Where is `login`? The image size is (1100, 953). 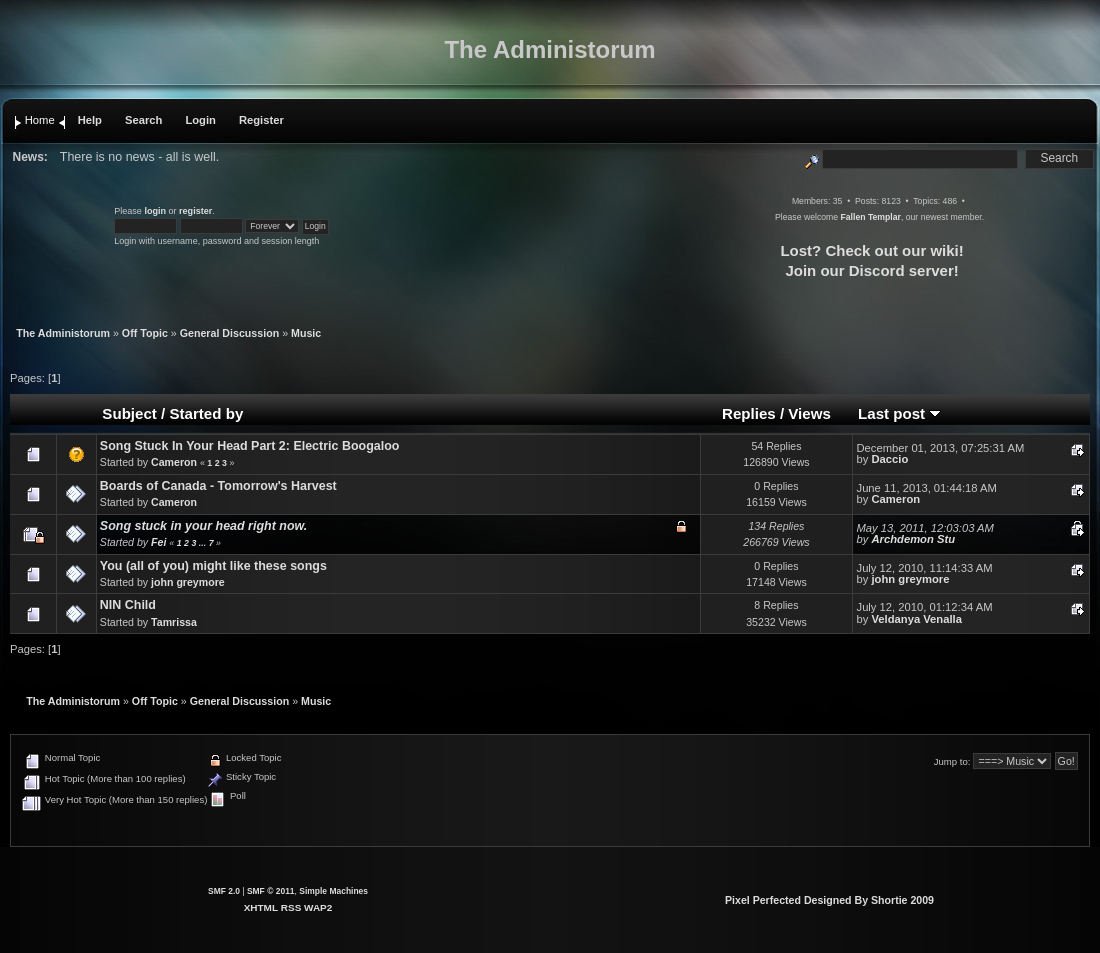
login is located at coordinates (155, 211).